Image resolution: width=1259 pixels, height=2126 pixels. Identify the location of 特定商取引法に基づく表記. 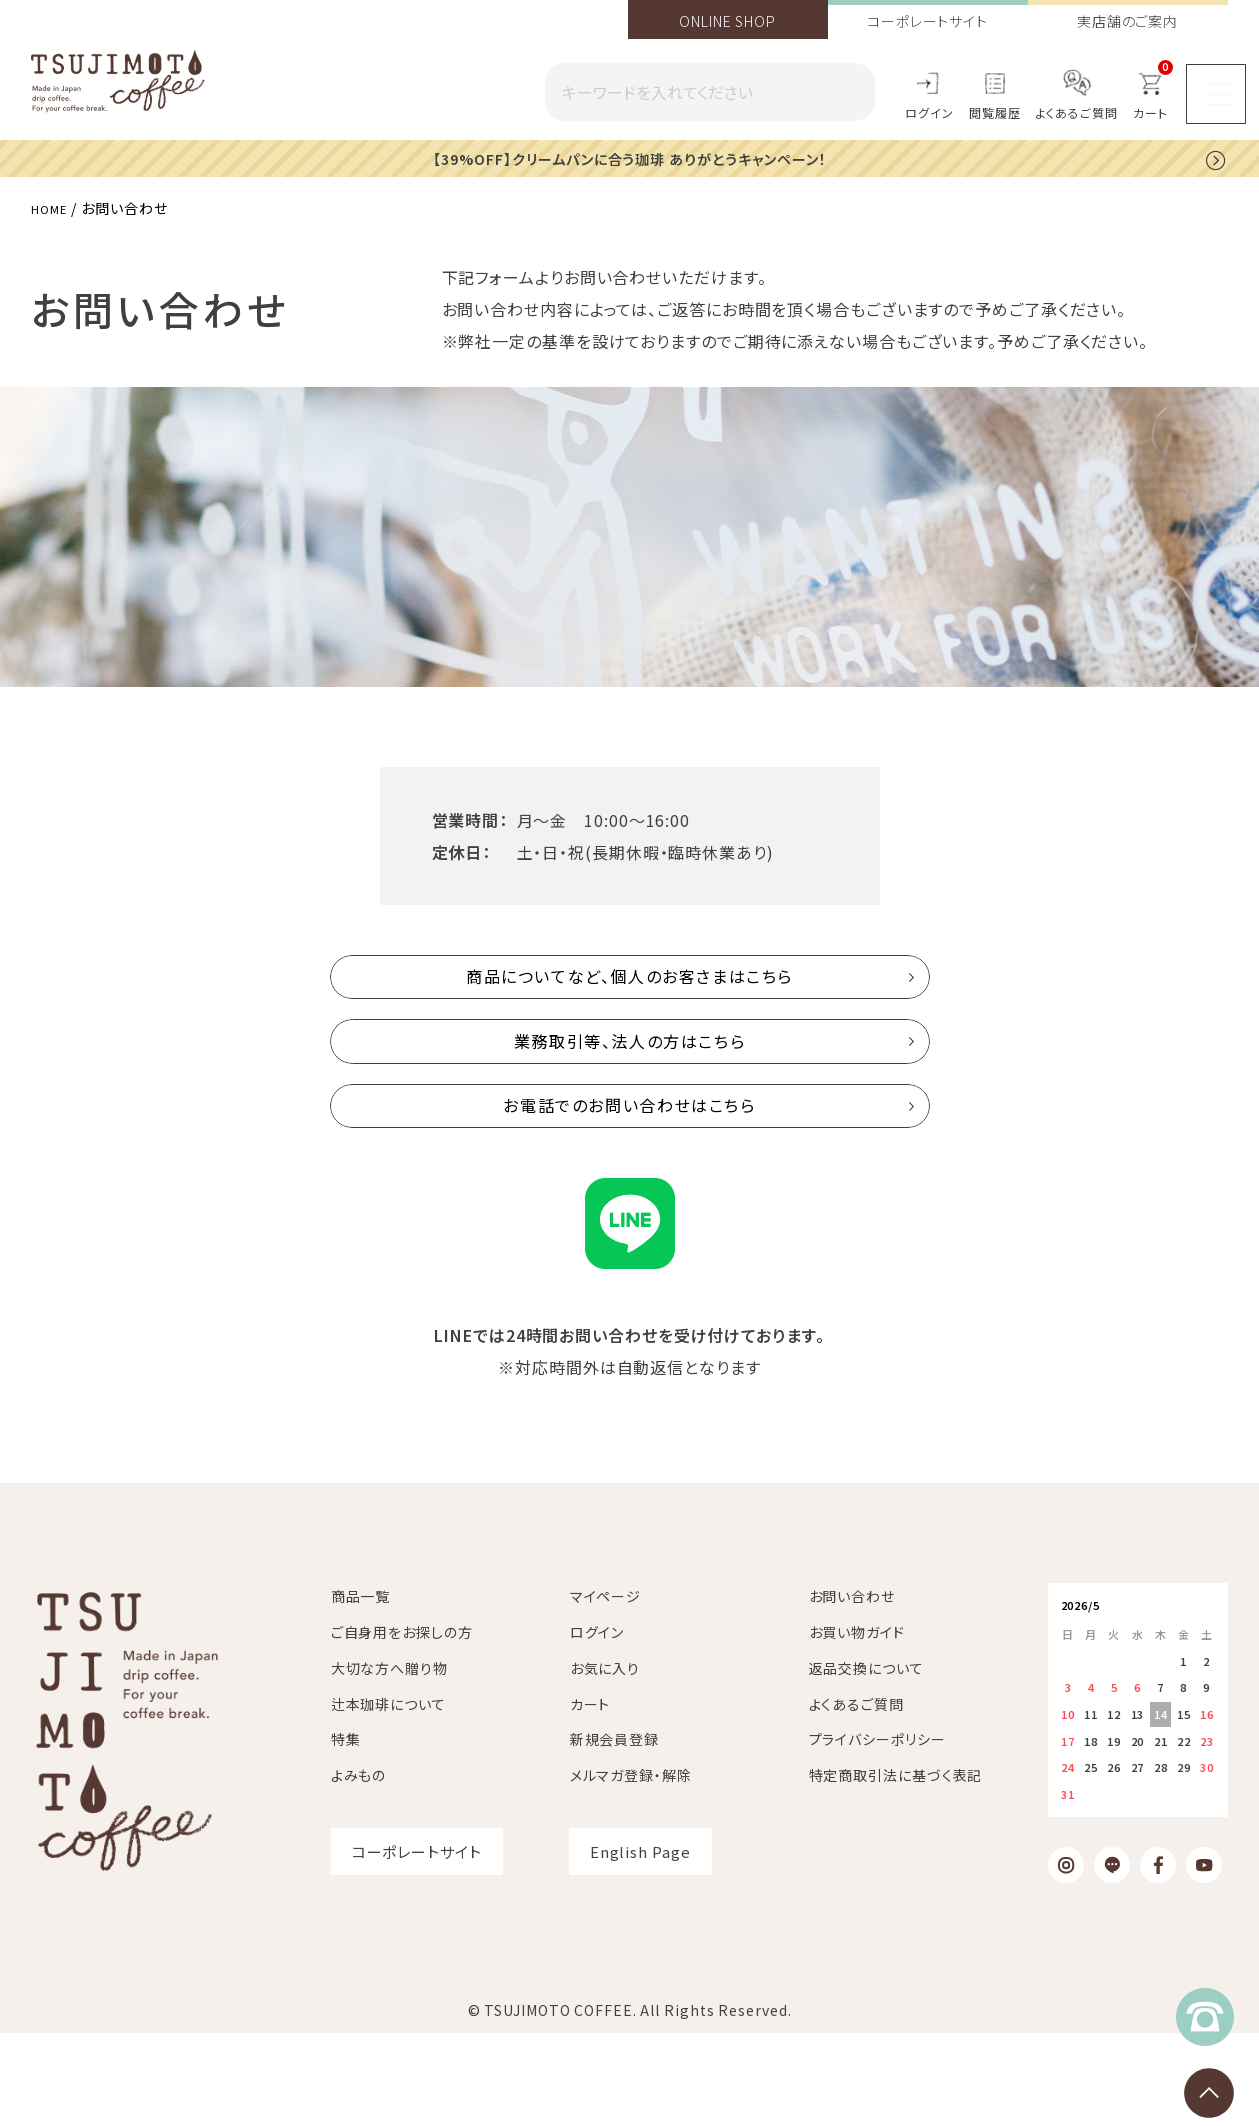
(896, 1869).